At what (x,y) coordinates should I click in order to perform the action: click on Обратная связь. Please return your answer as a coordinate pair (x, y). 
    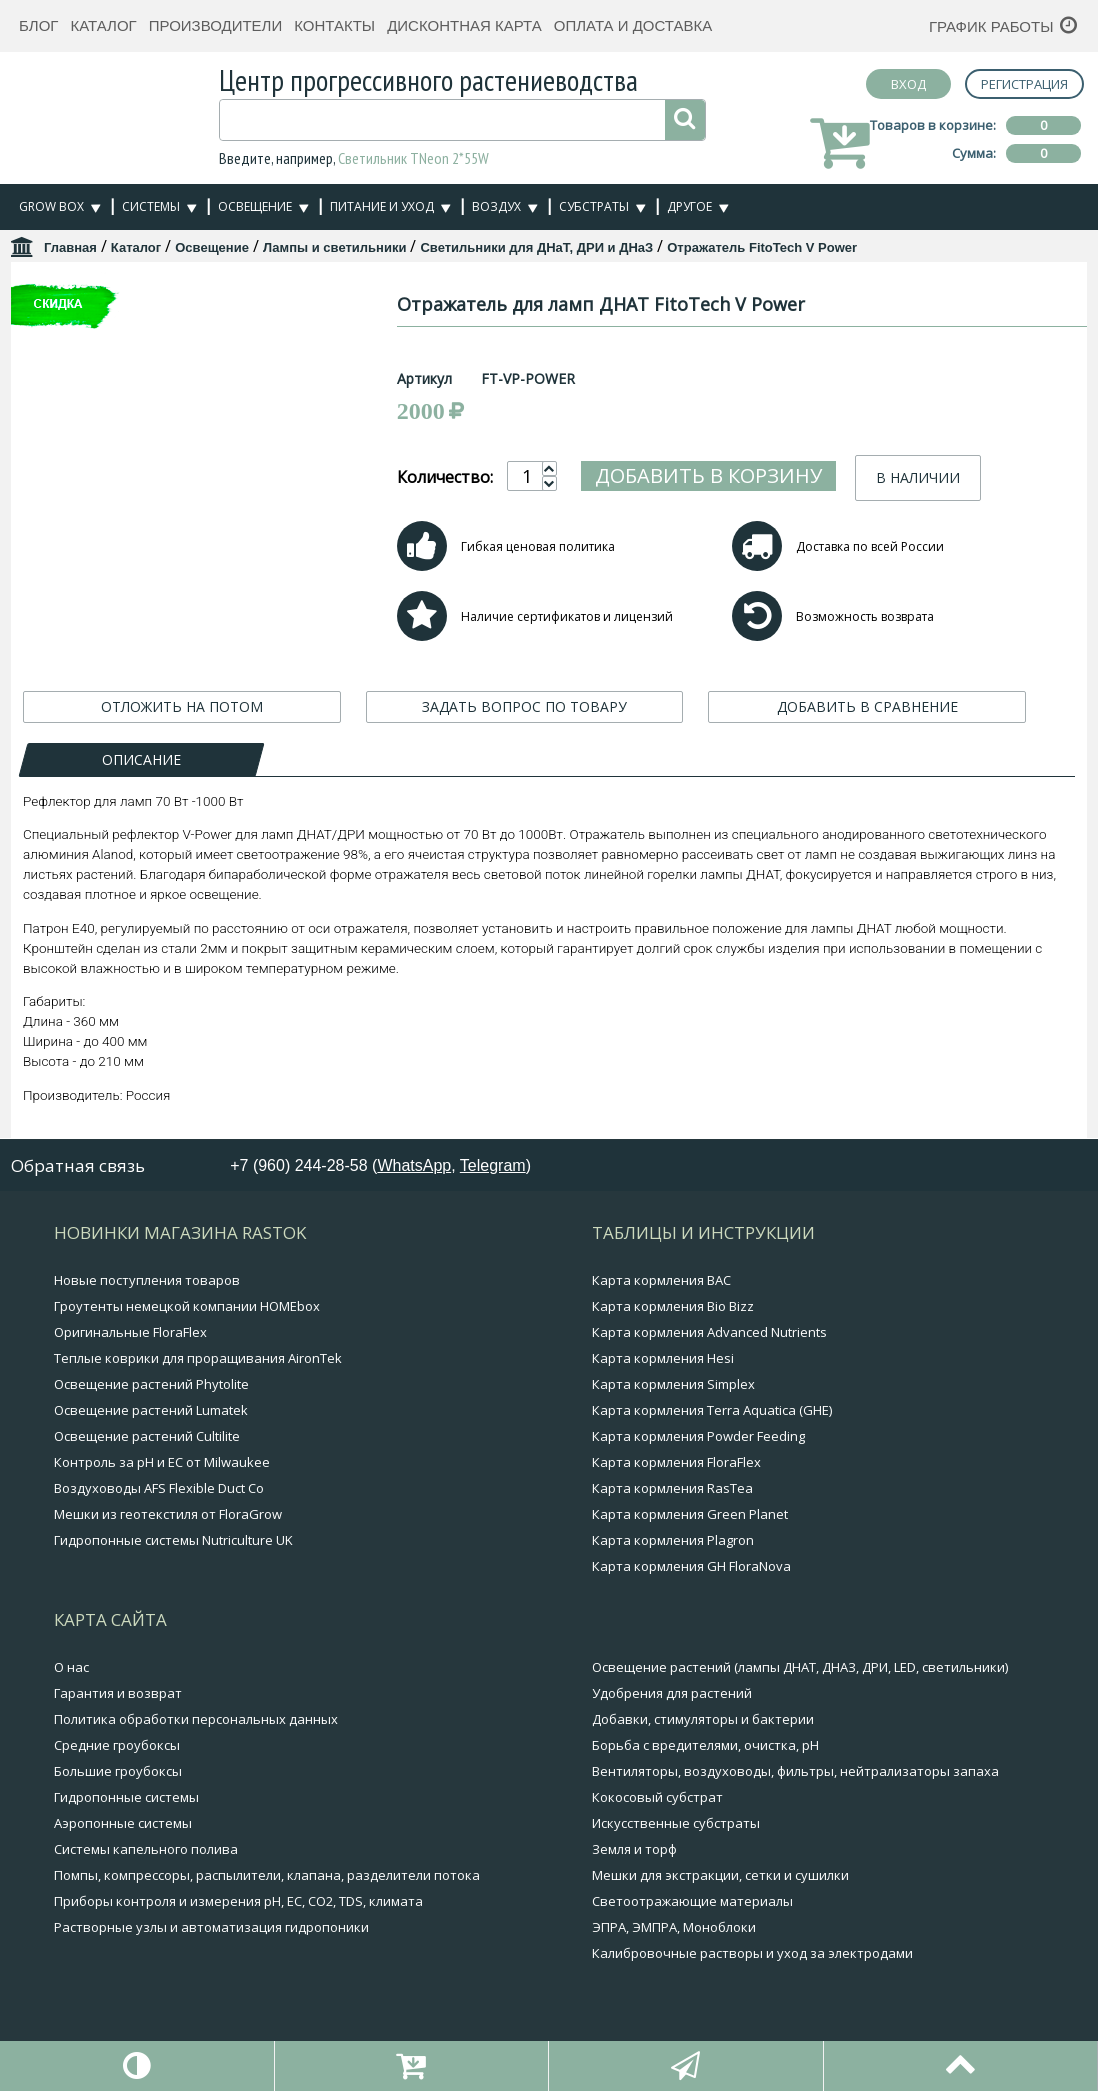
    Looking at the image, I should click on (78, 1166).